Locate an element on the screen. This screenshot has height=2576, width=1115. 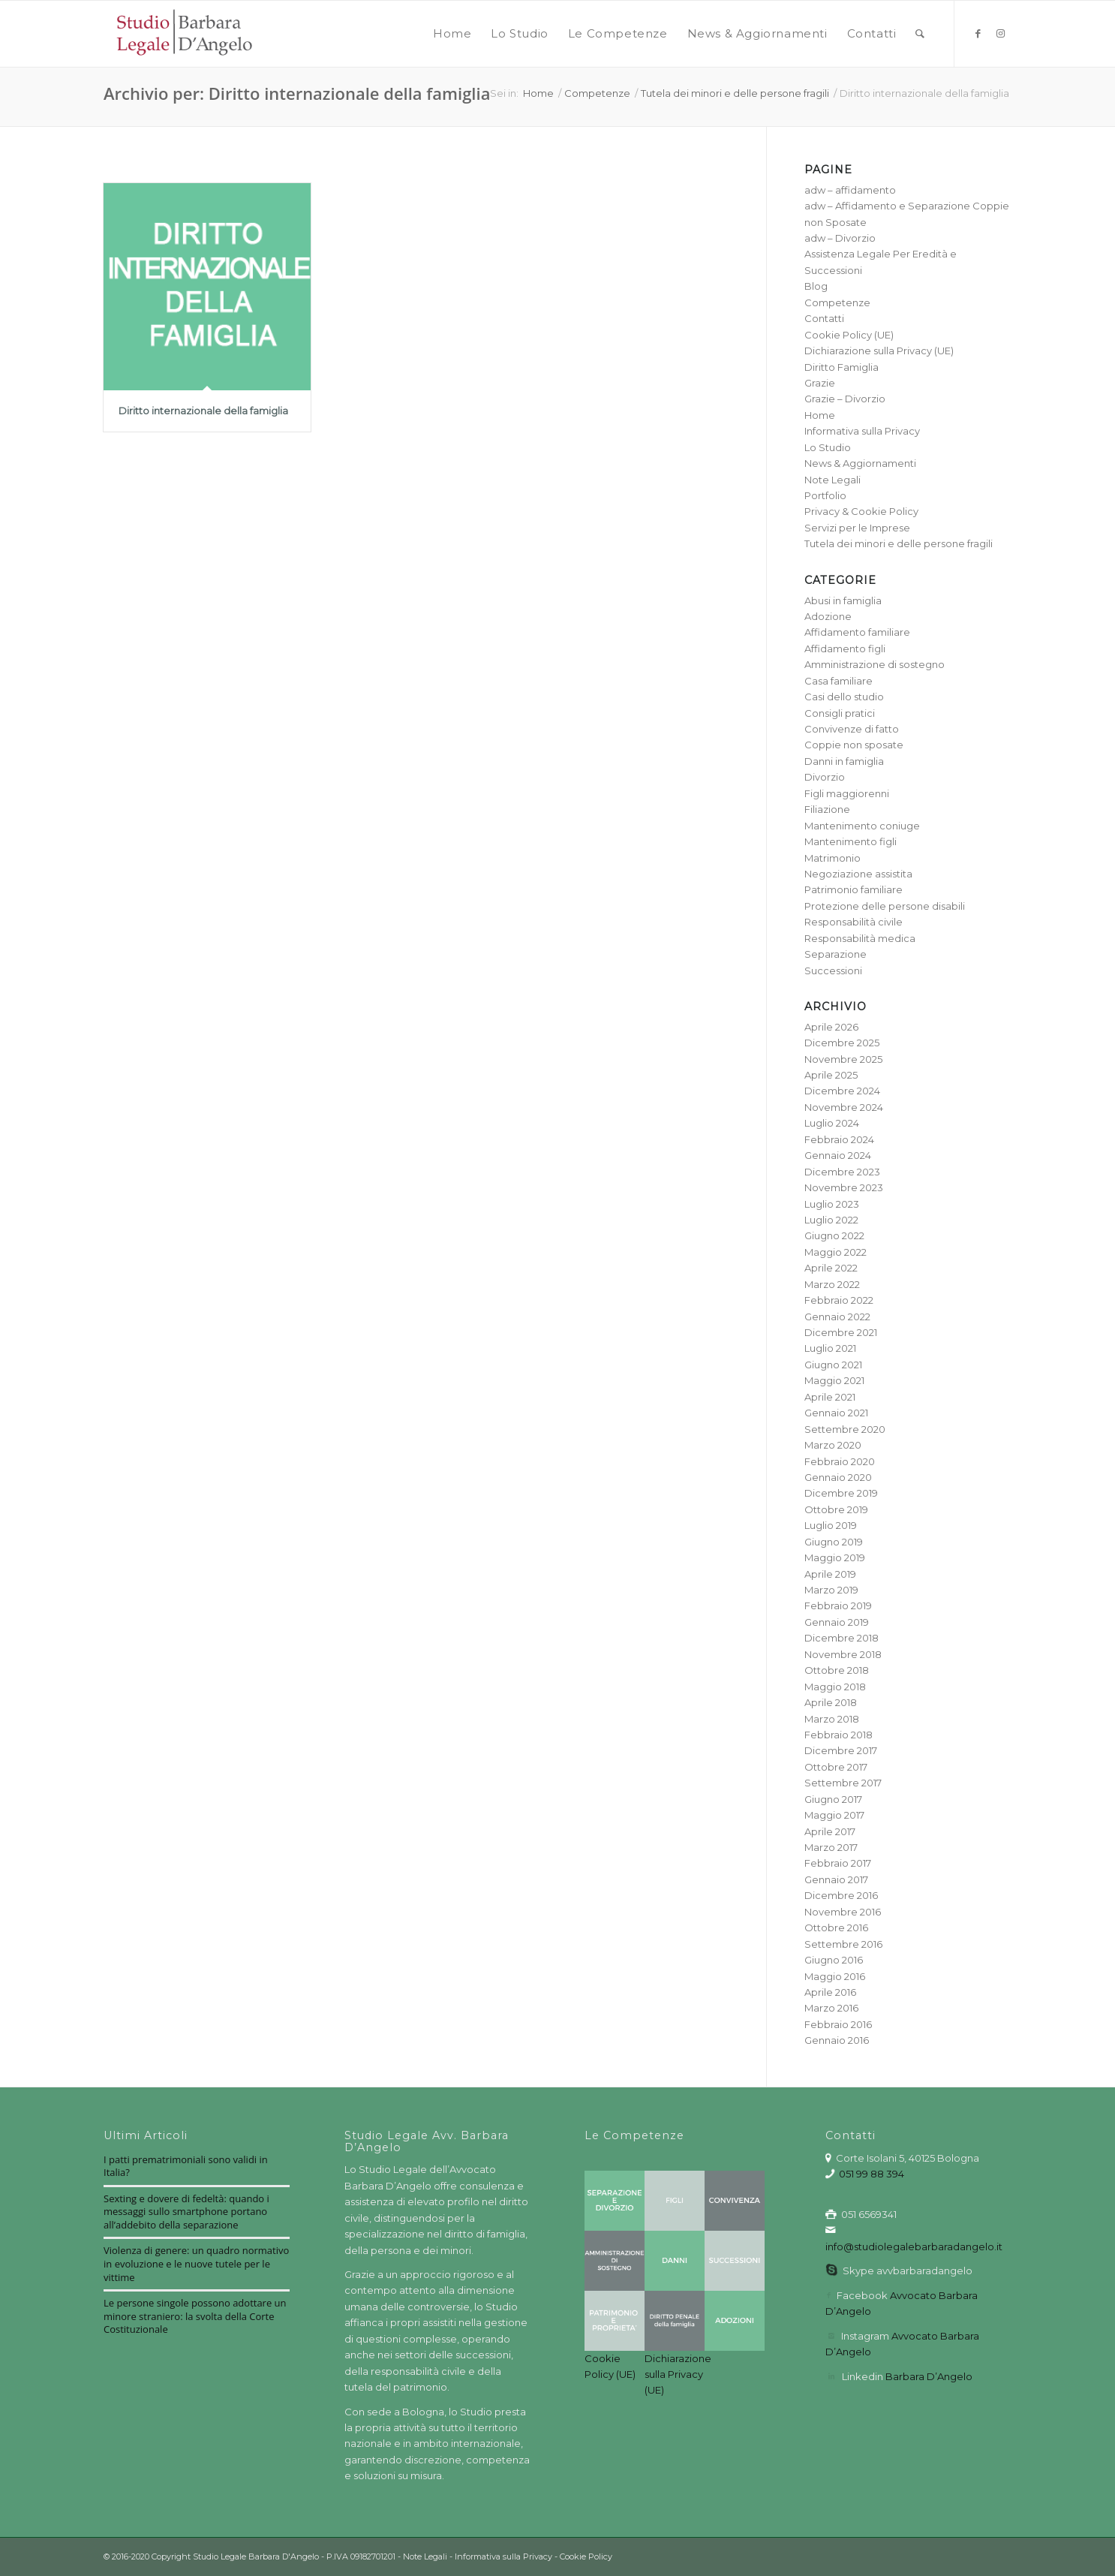
Dicembre 2018 is located at coordinates (841, 1638).